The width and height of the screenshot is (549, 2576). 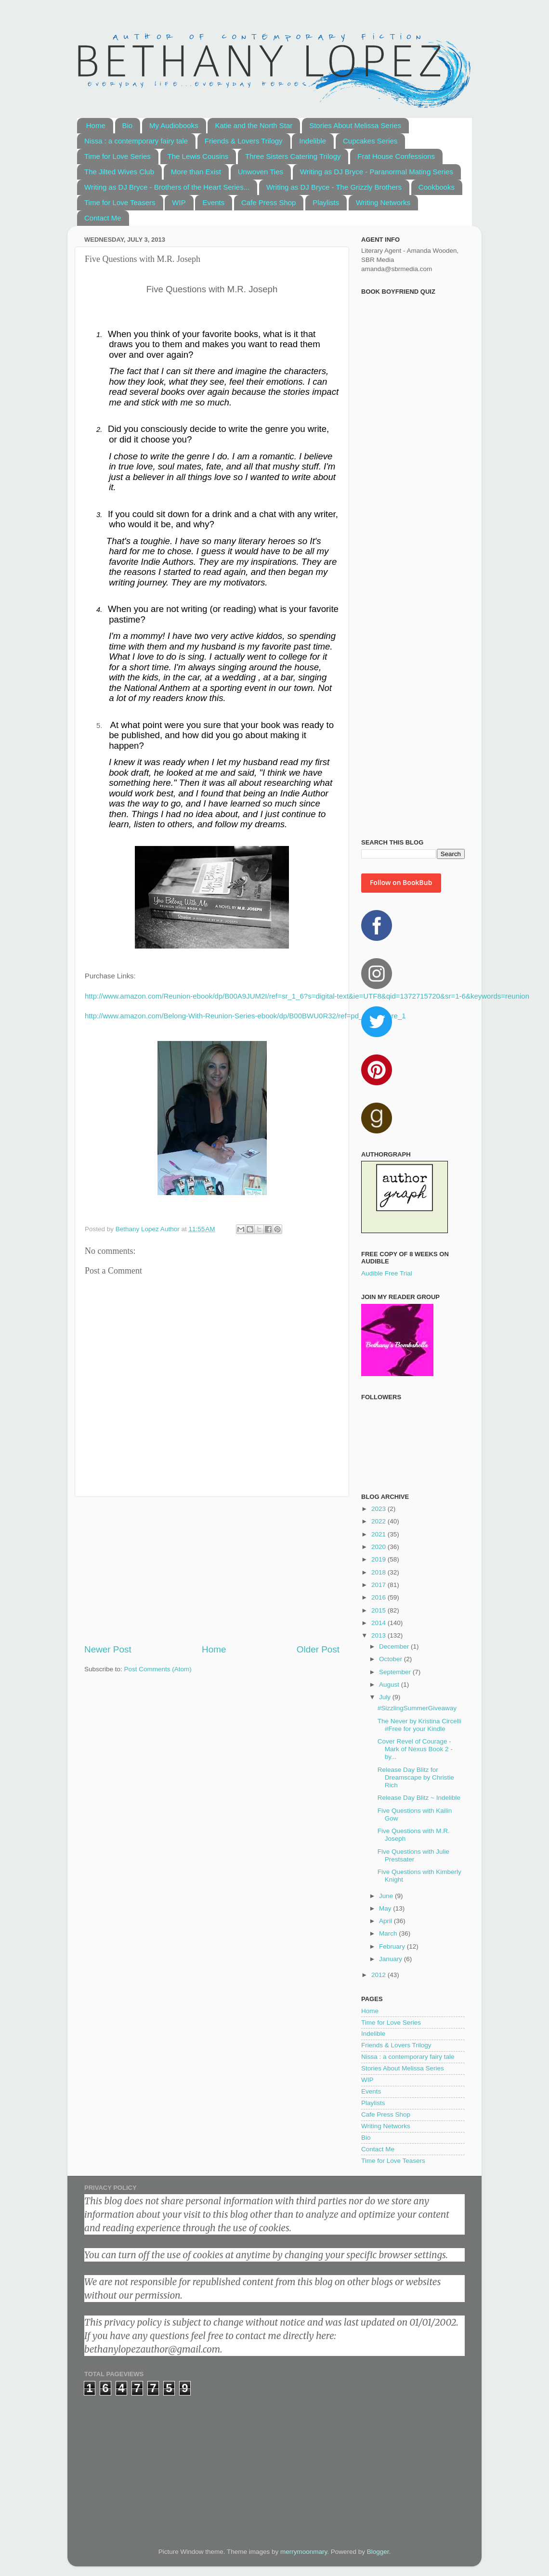 I want to click on December, so click(x=395, y=1646).